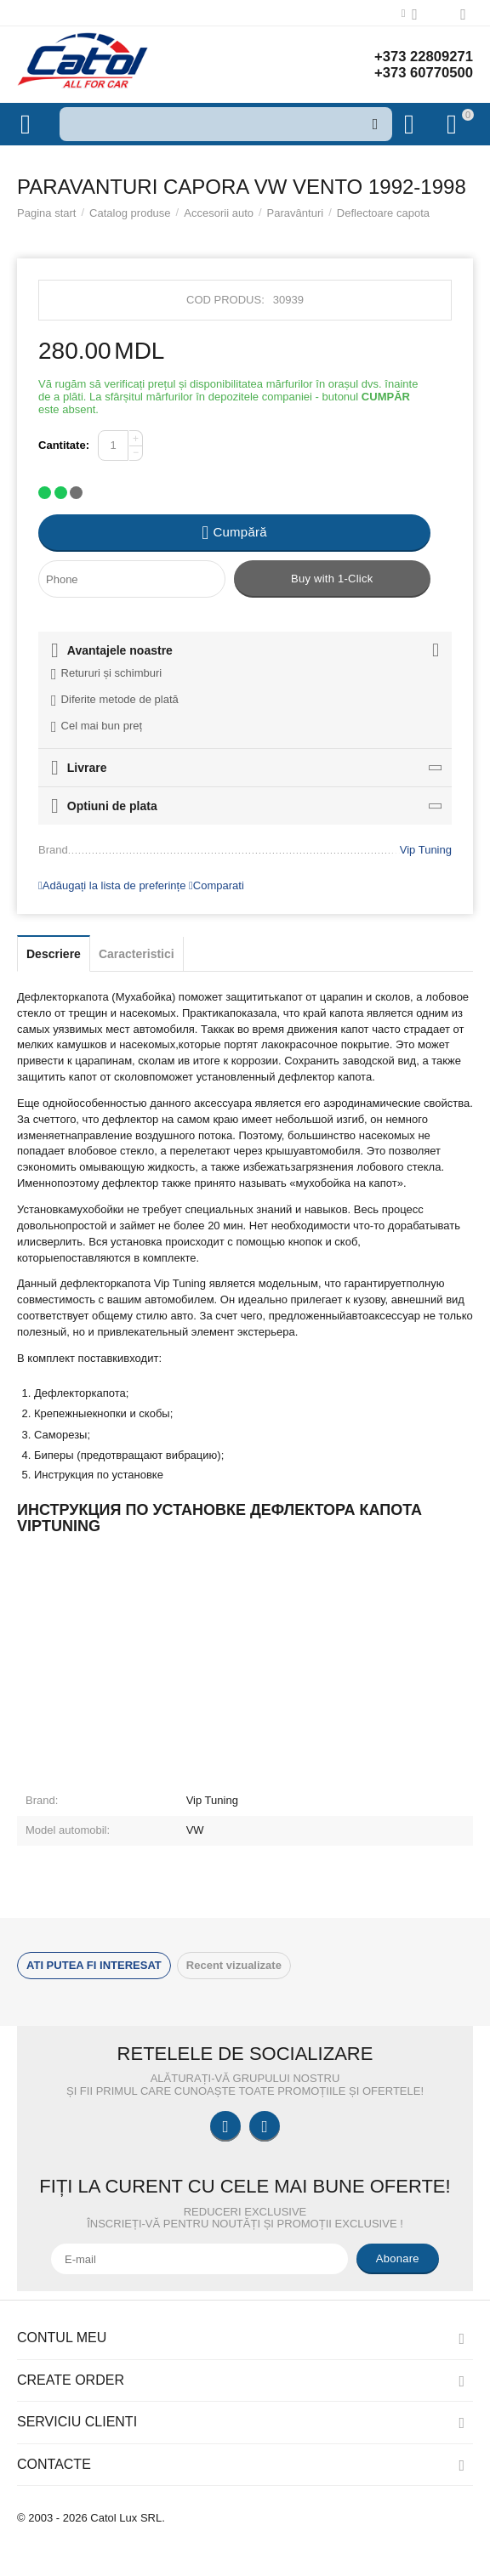  What do you see at coordinates (295, 213) in the screenshot?
I see `Paravânturi` at bounding box center [295, 213].